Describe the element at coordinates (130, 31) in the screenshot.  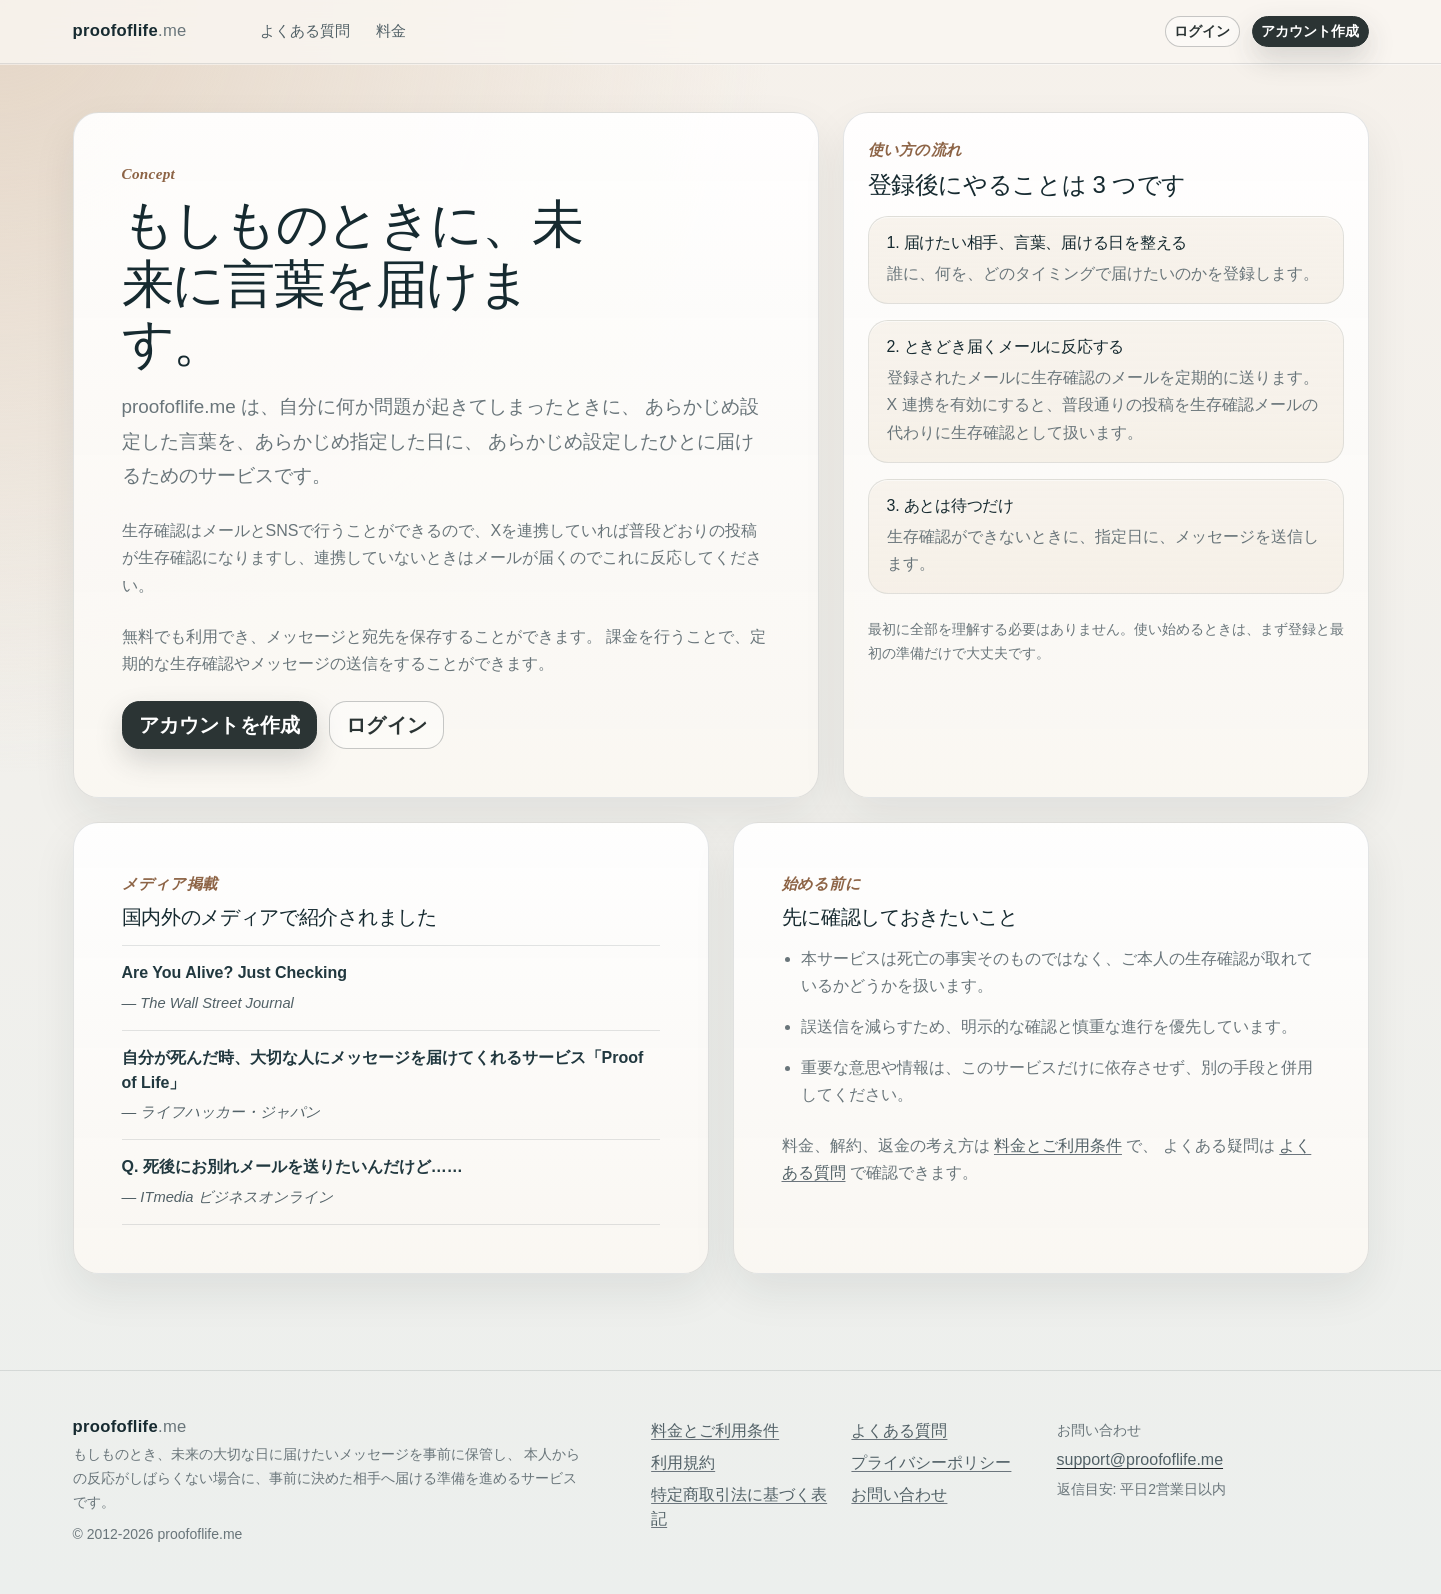
I see `proofoflife` at that location.